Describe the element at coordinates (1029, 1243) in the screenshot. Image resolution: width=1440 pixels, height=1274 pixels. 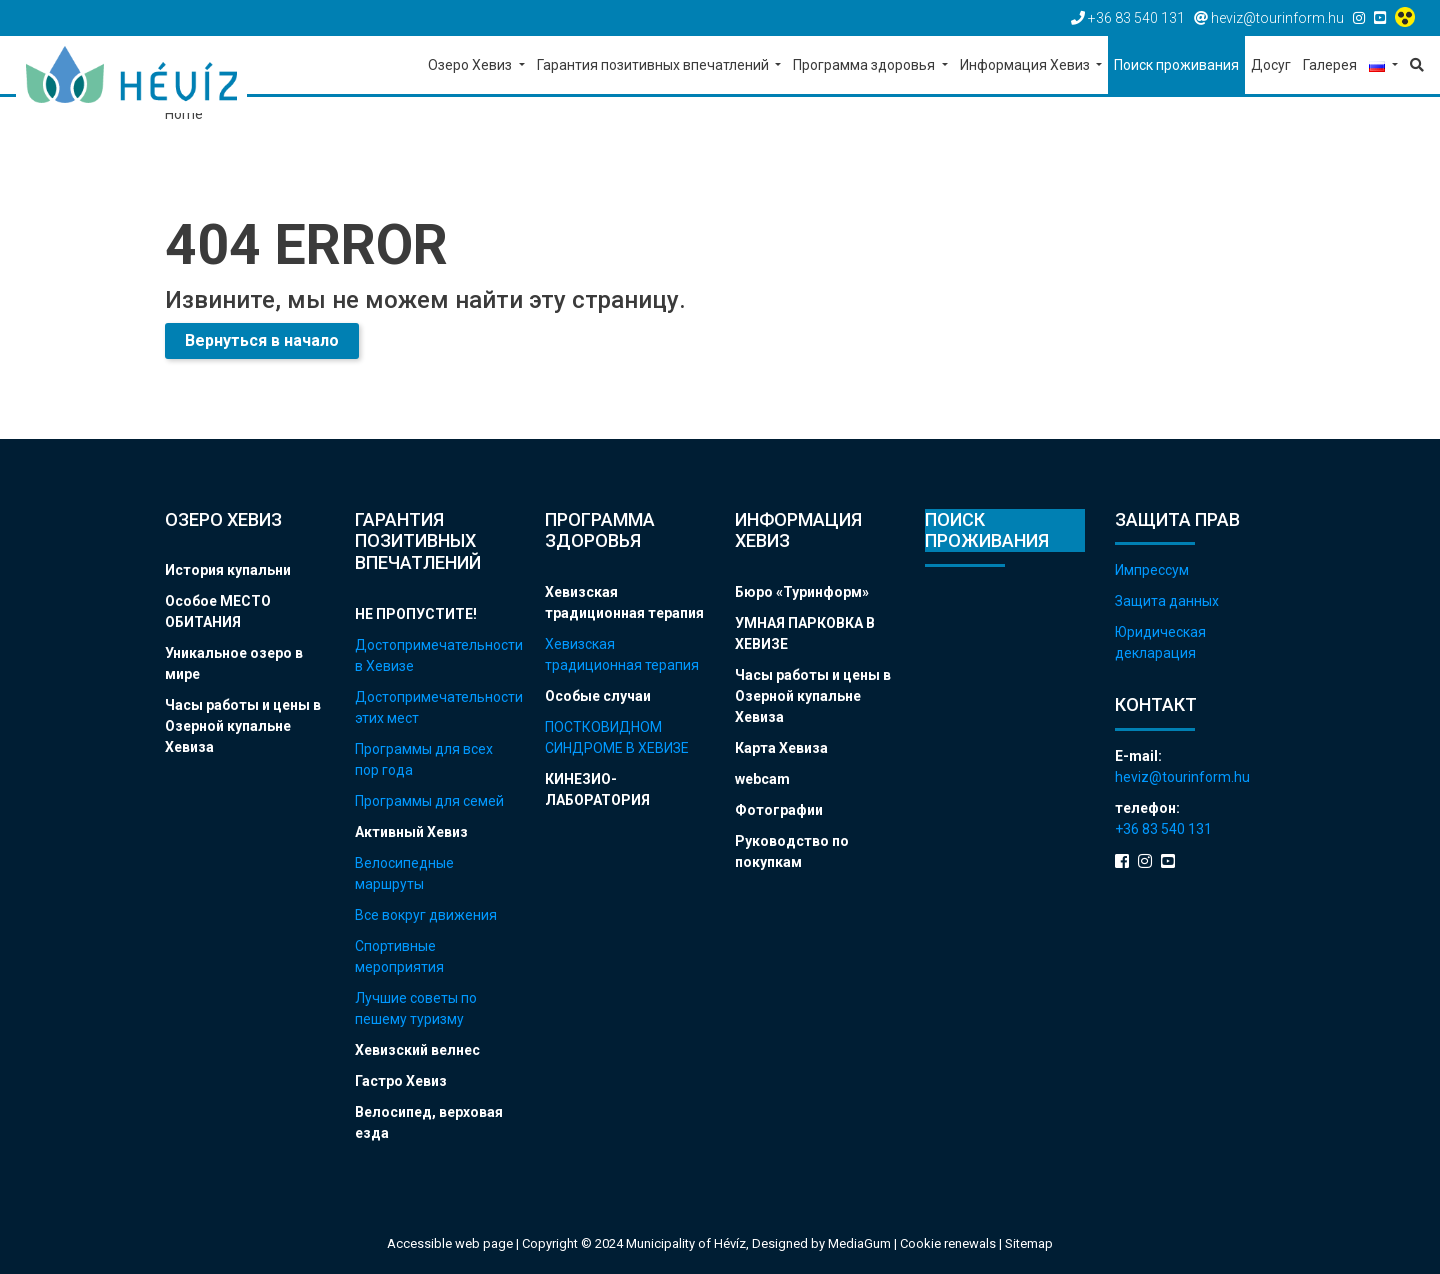
I see `Sitemap` at that location.